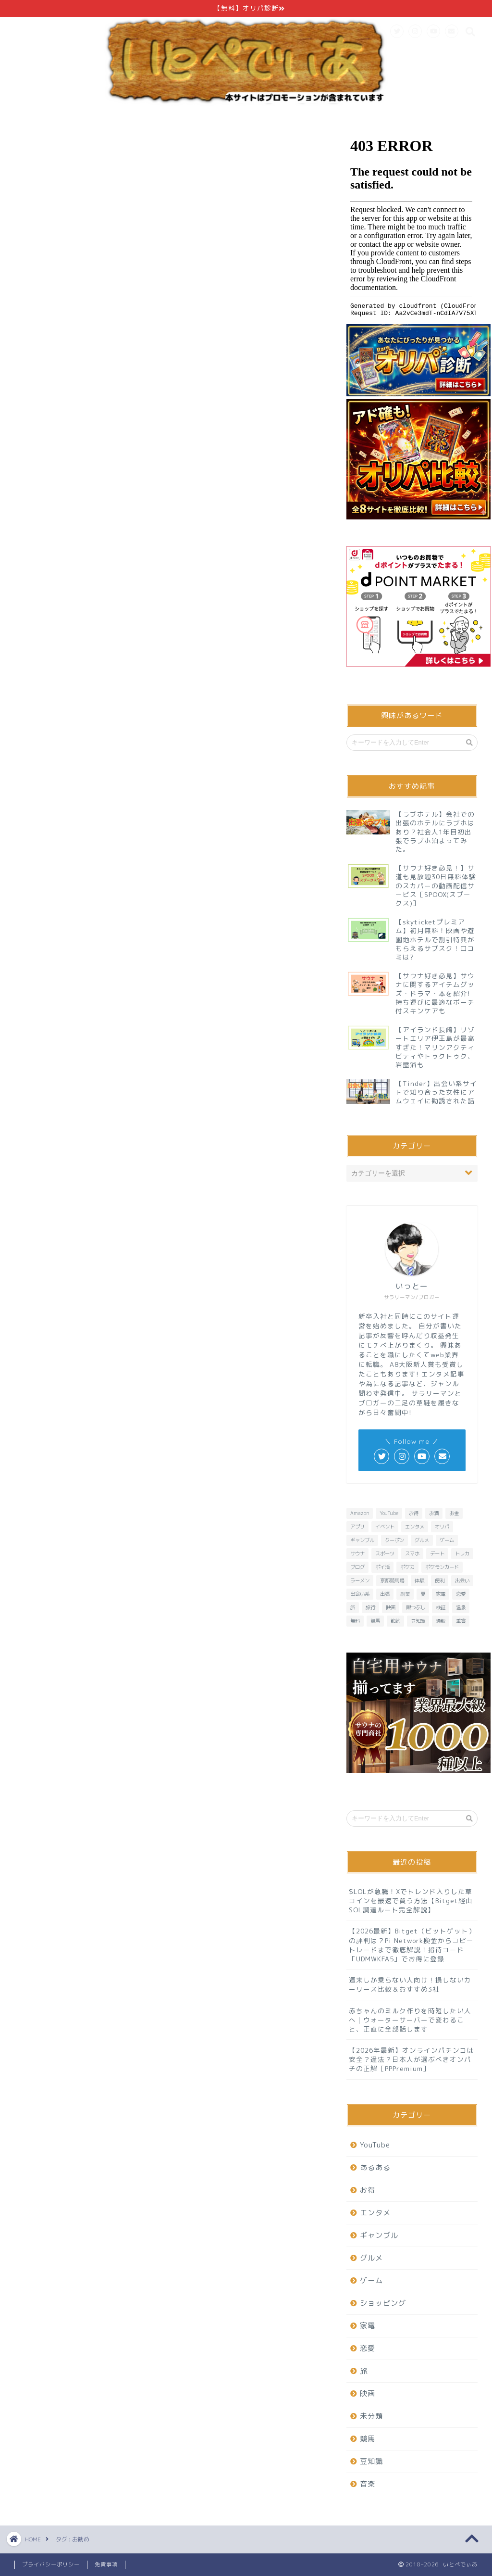 This screenshot has width=492, height=2576. I want to click on 出張 [出張 (6個の項目)], so click(385, 1594).